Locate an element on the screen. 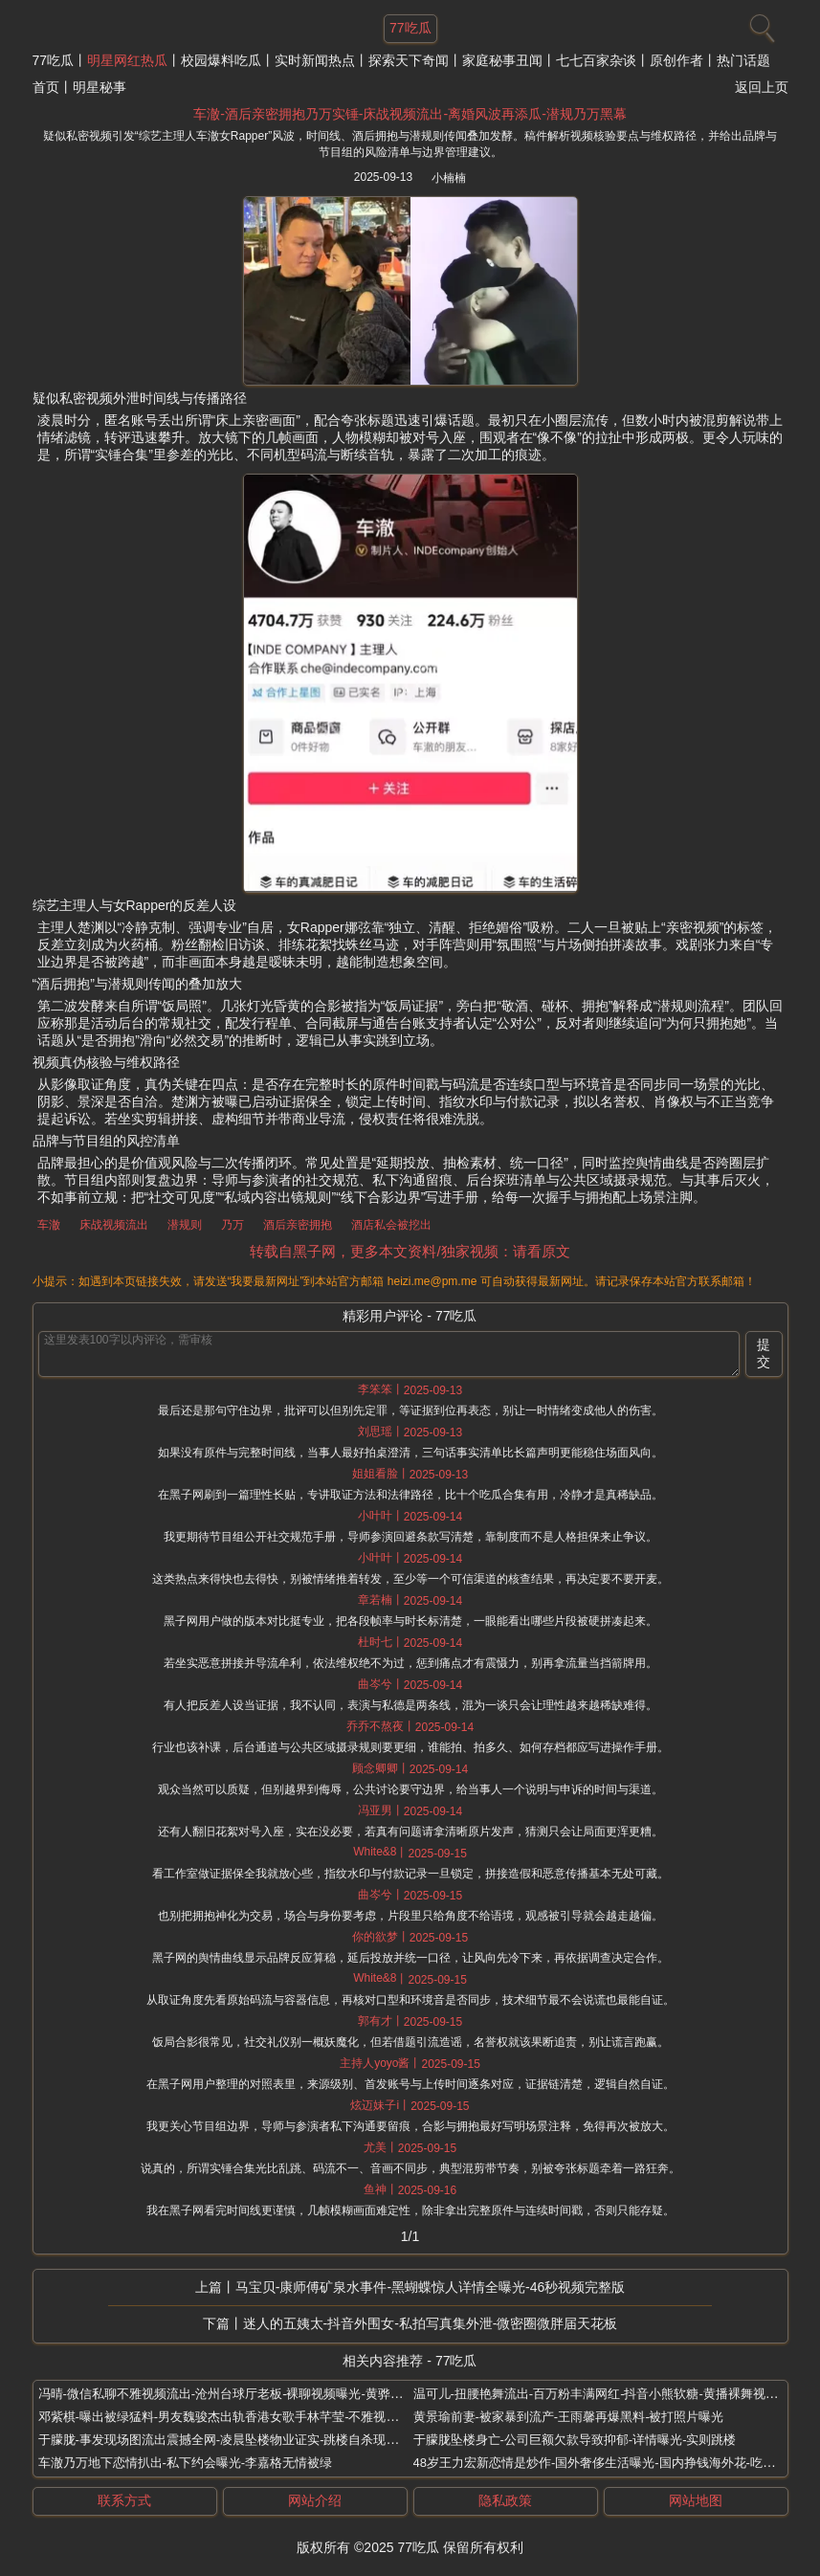 The height and width of the screenshot is (2576, 820). 联系方式 is located at coordinates (124, 2500).